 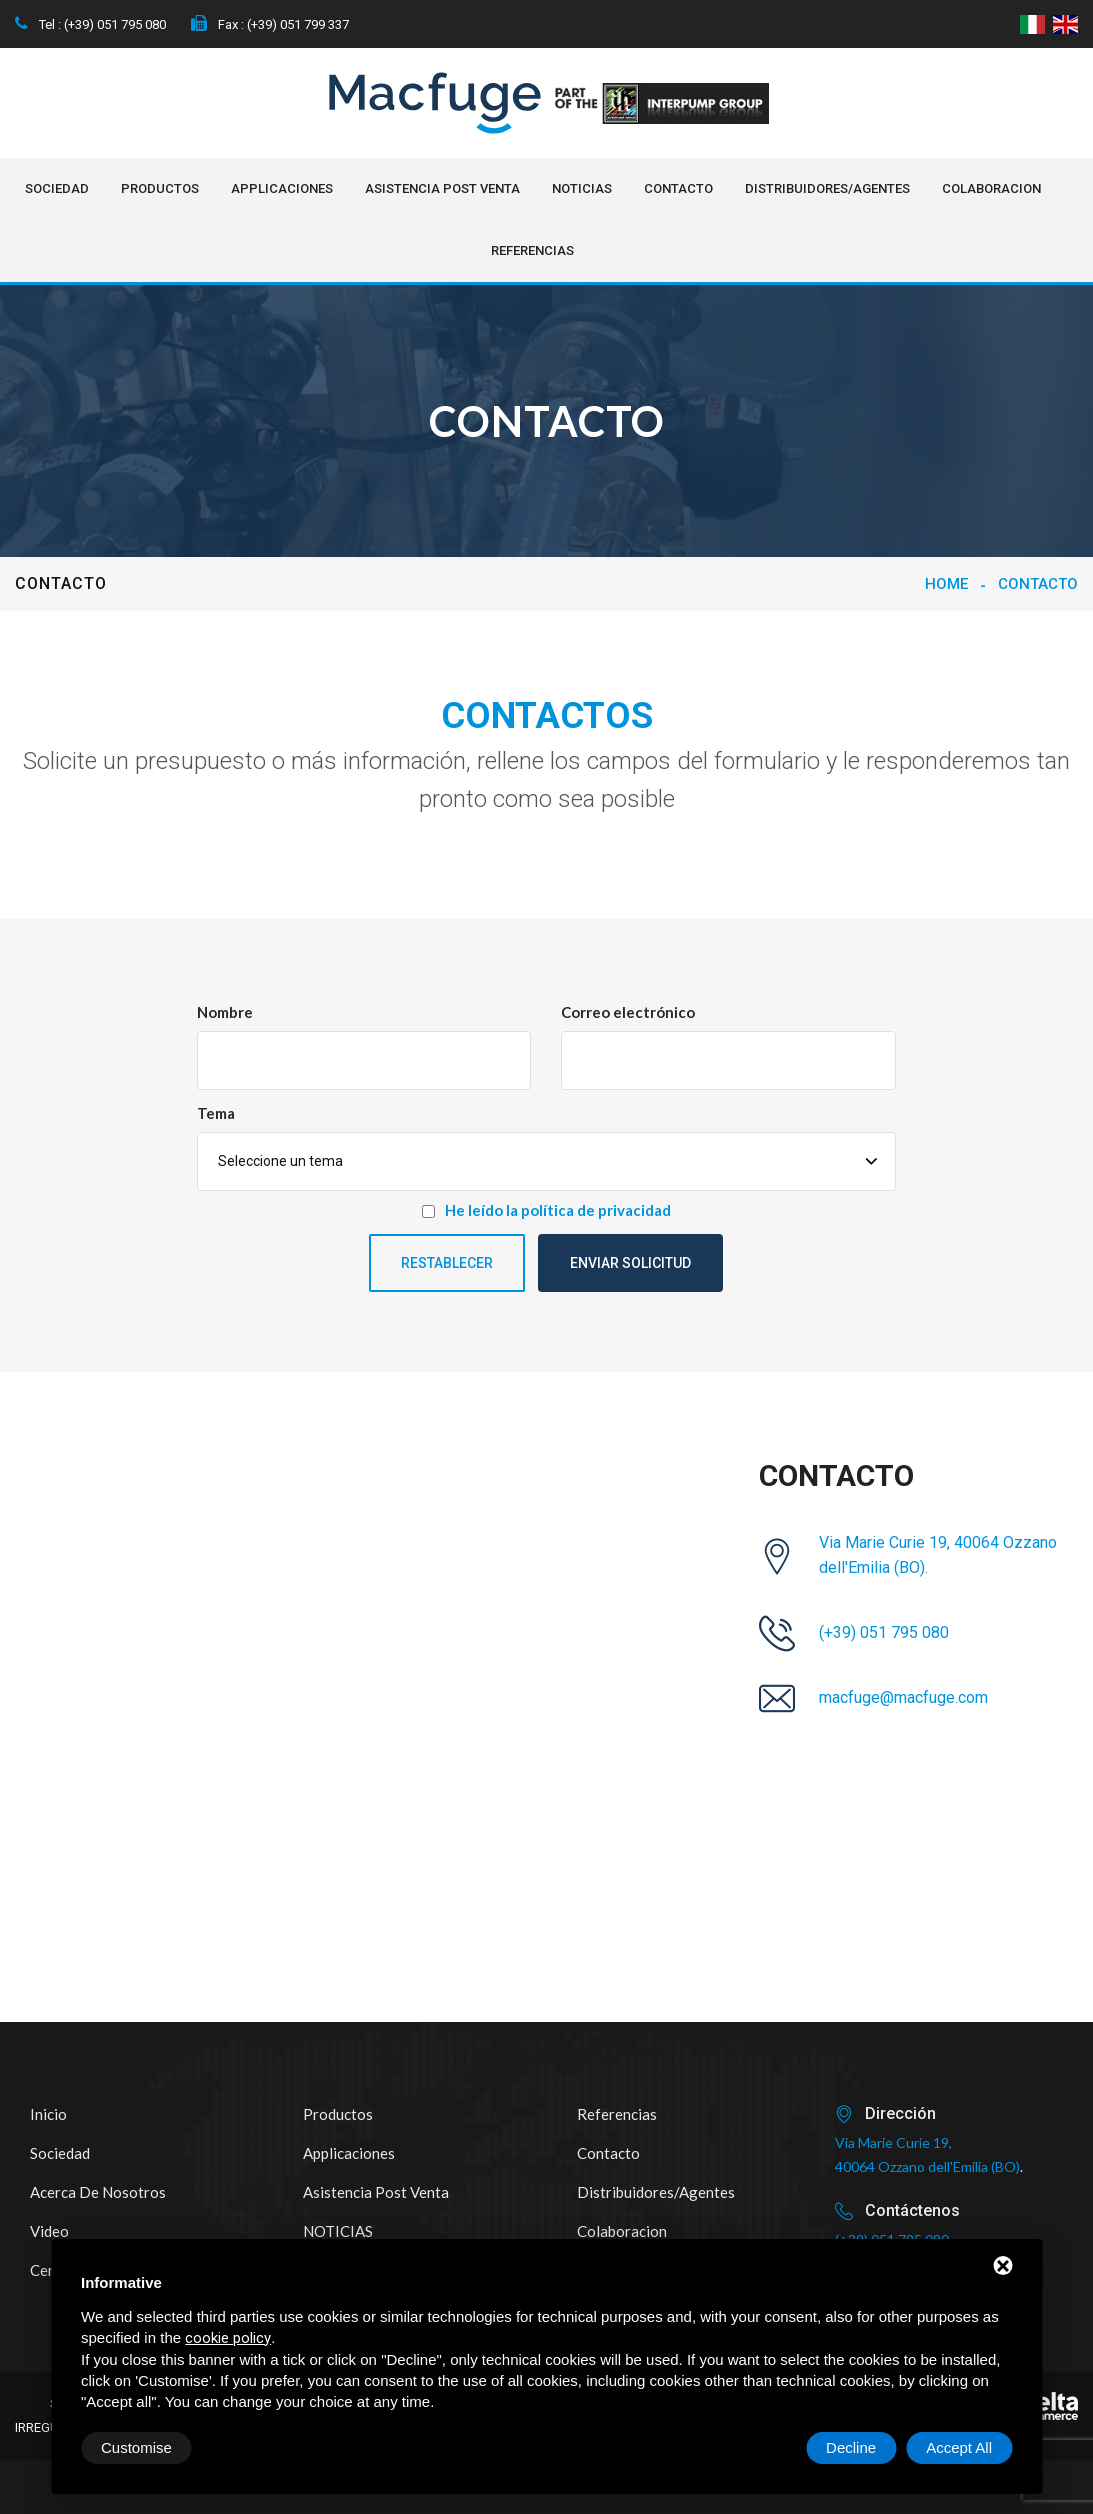 I want to click on Correo electrónico, so click(x=628, y=1012).